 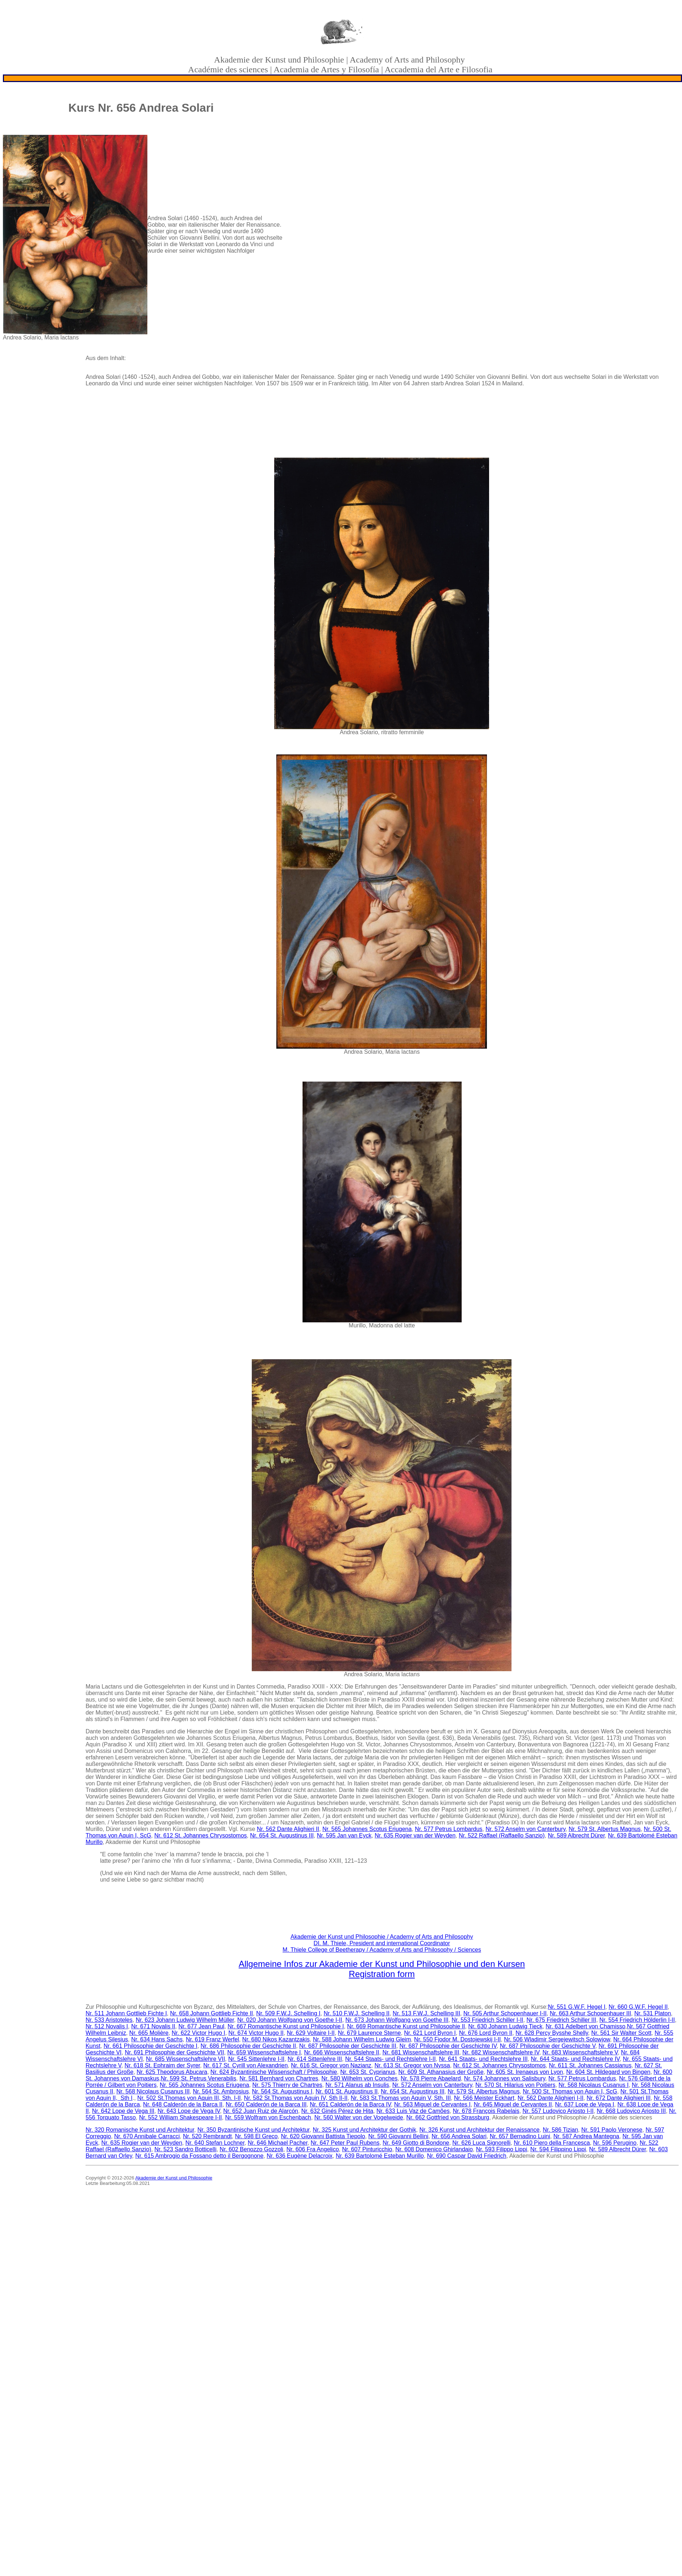 What do you see at coordinates (550, 2098) in the screenshot?
I see `Nr. 562 Dante Alighieri I-II` at bounding box center [550, 2098].